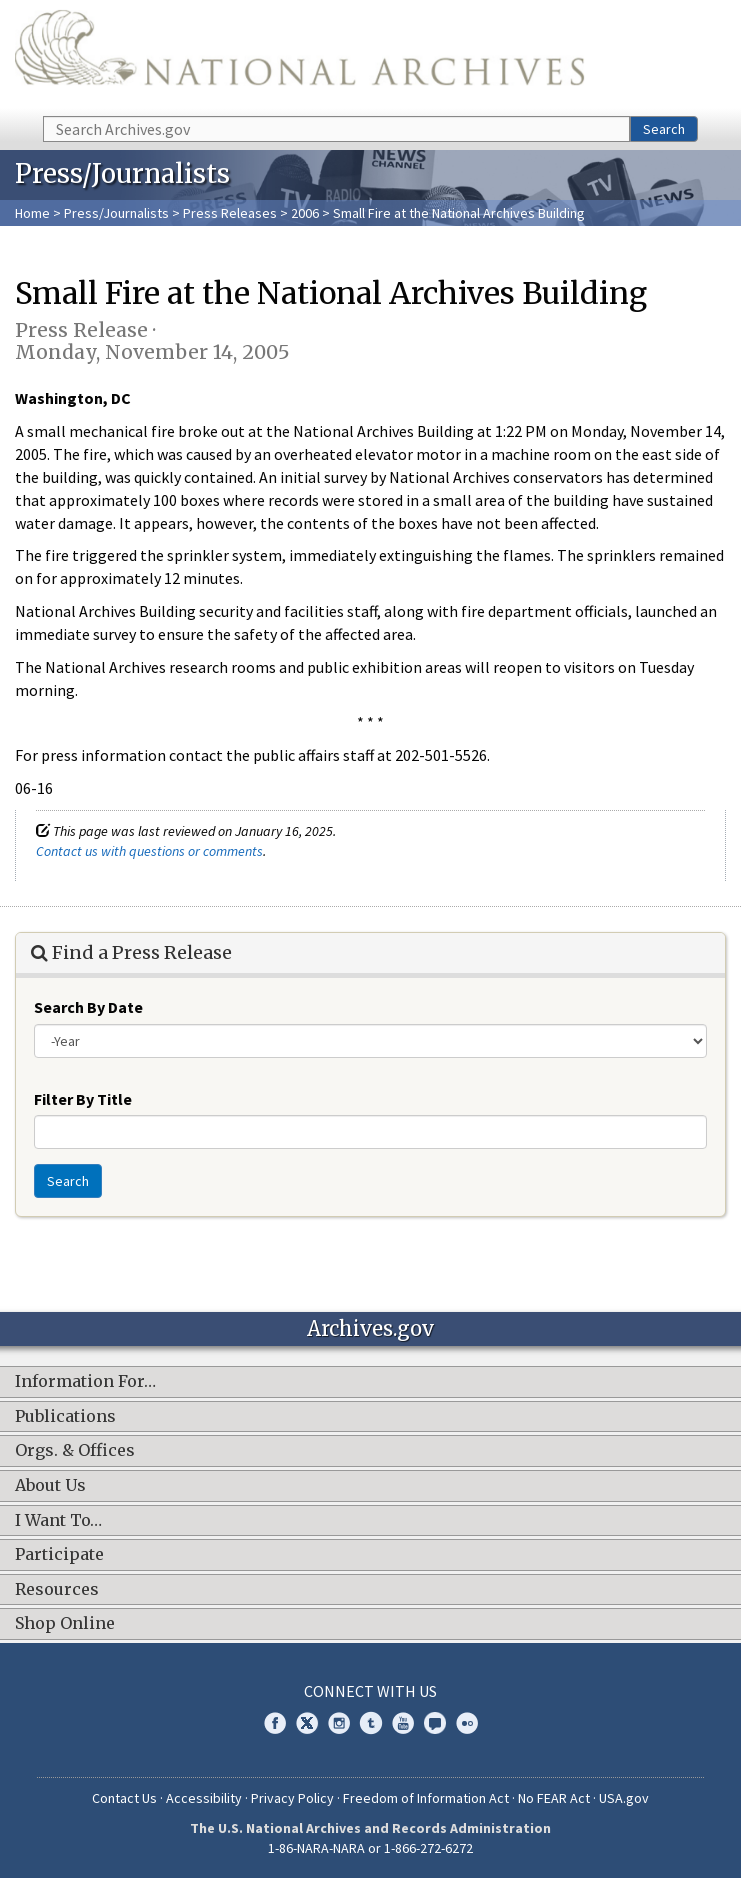  I want to click on 2006, so click(305, 213).